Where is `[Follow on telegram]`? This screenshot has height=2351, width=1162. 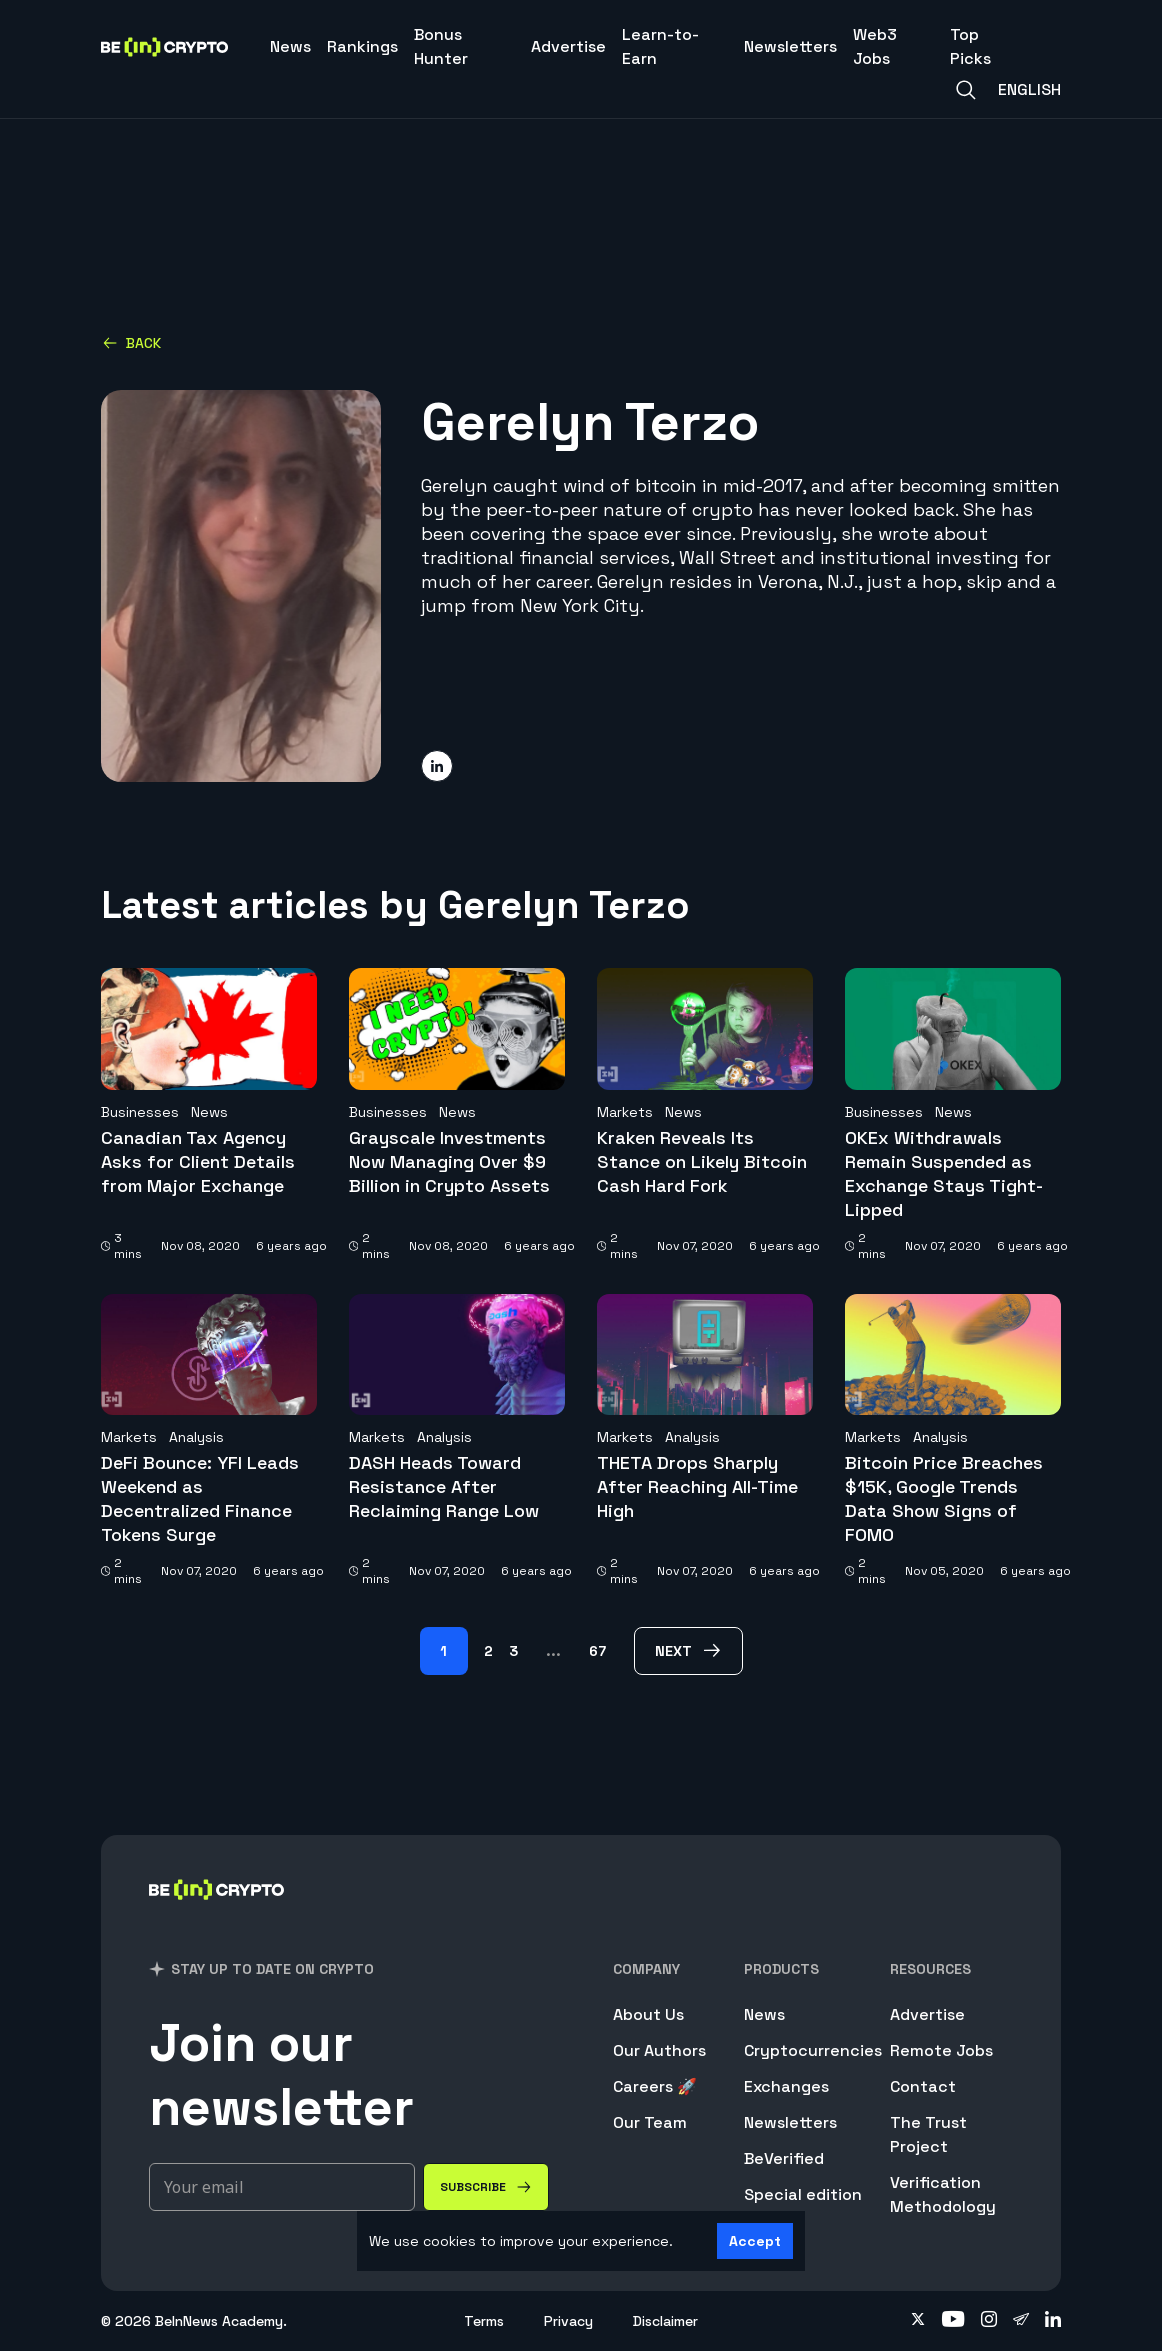
[Follow on telegram] is located at coordinates (1021, 2321).